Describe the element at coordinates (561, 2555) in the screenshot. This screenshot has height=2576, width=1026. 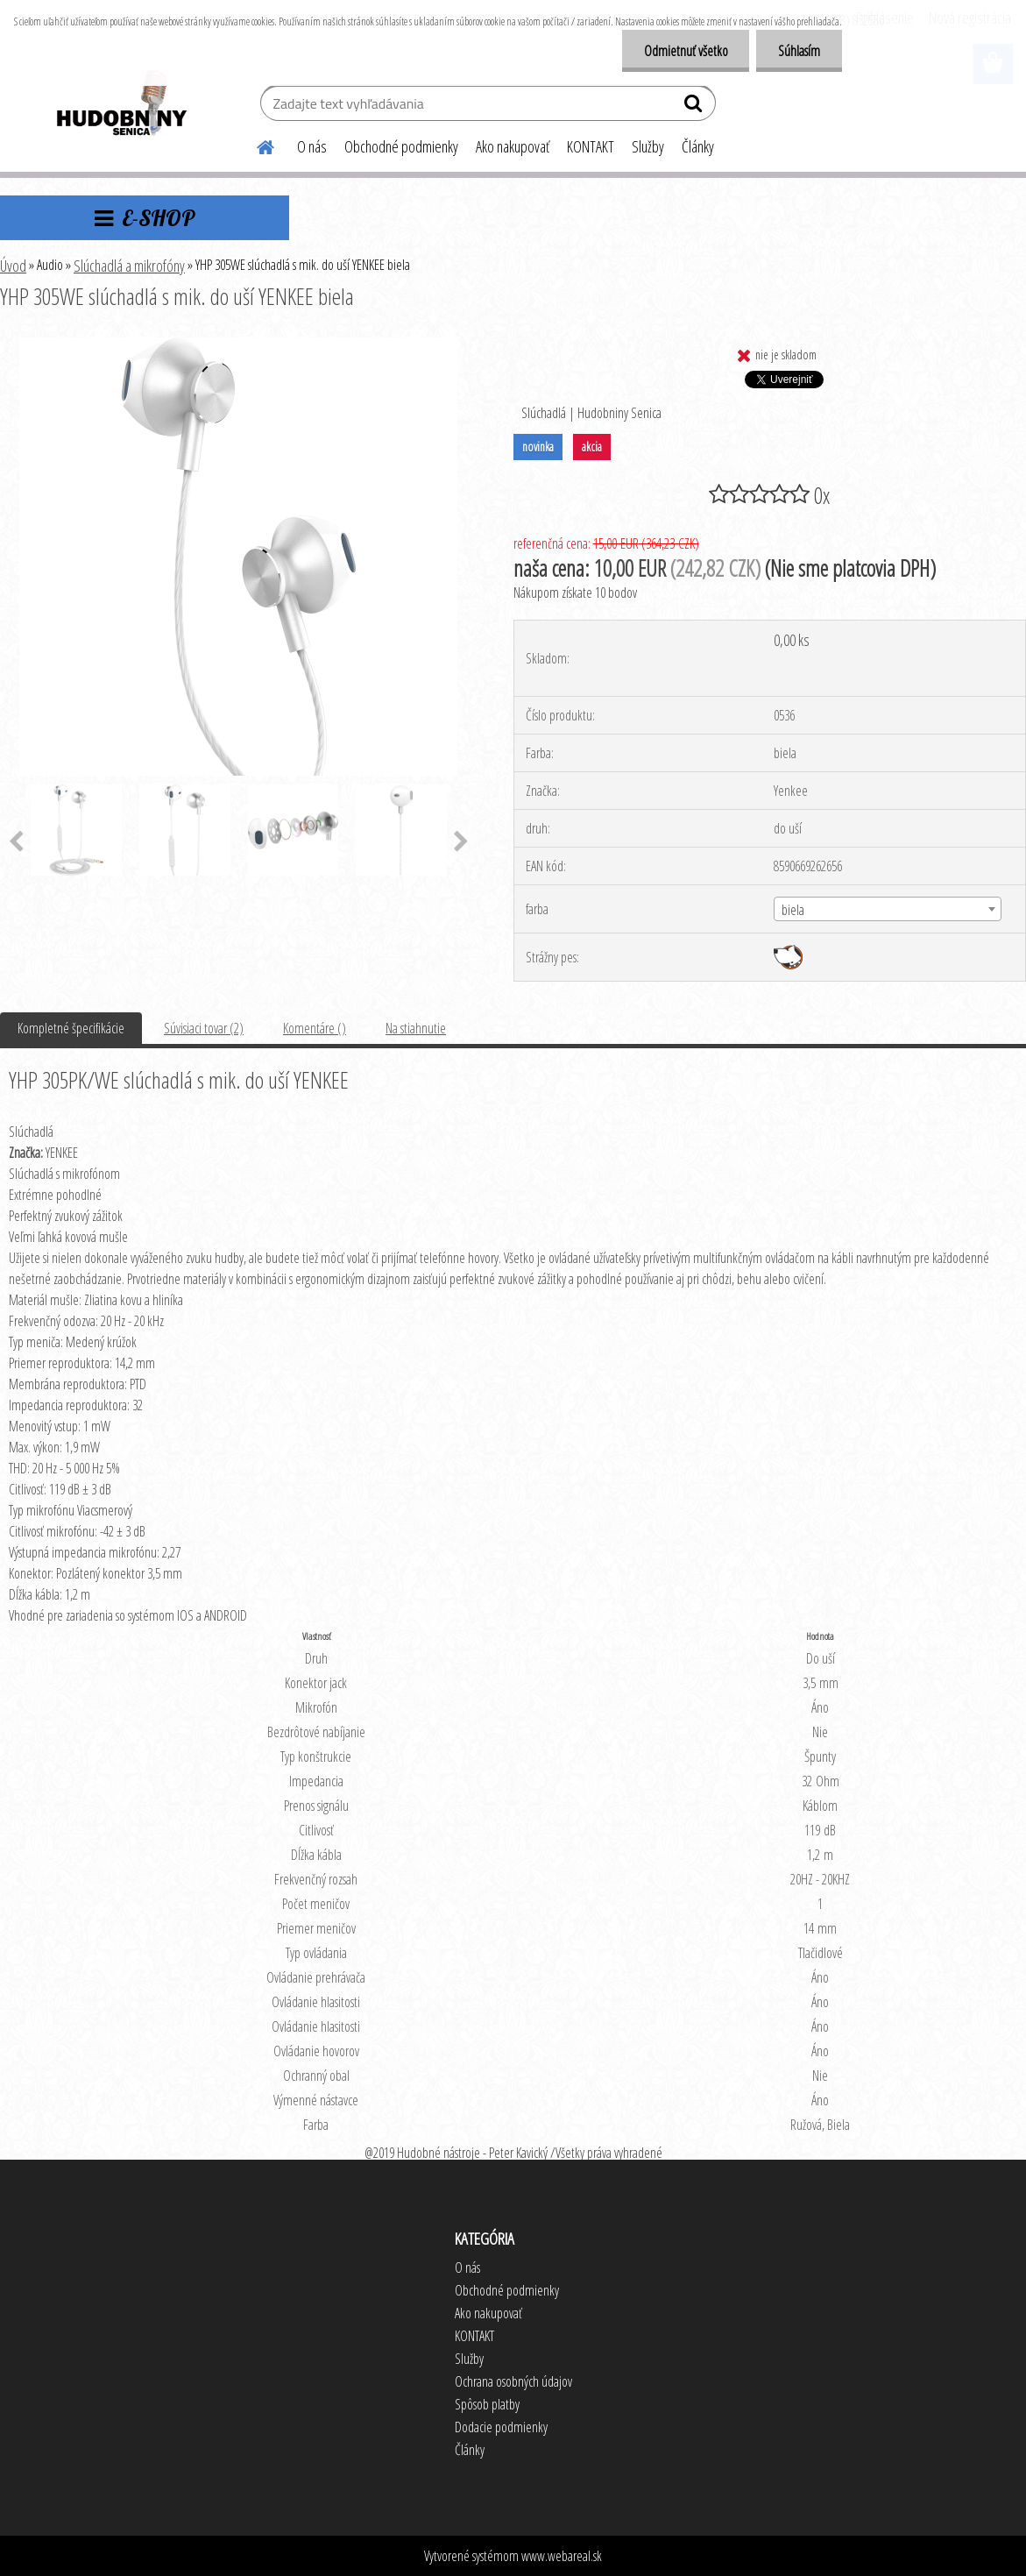
I see `www.webareal.sk` at that location.